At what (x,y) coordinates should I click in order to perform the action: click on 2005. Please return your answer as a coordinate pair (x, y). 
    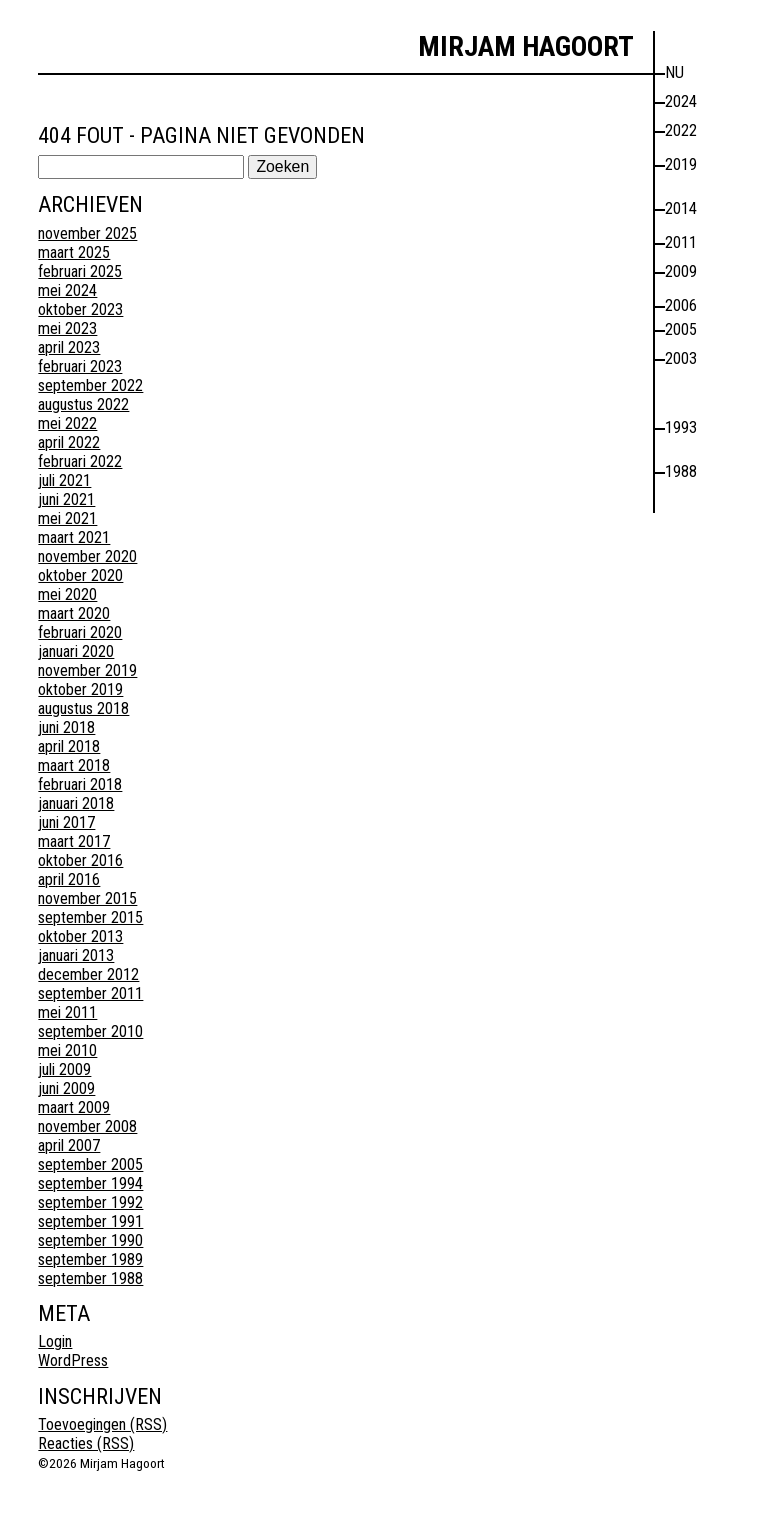
    Looking at the image, I should click on (681, 329).